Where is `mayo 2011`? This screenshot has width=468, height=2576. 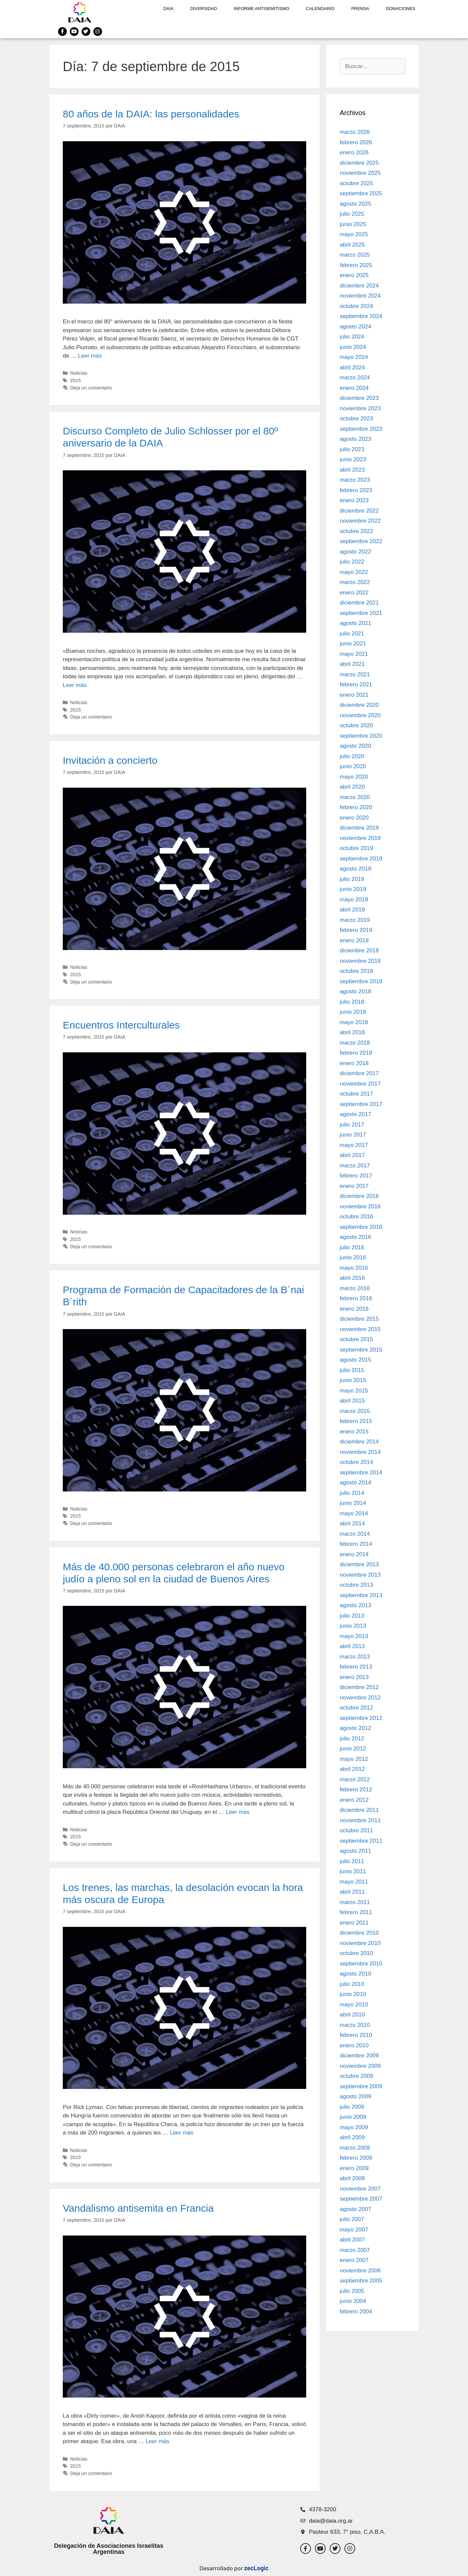
mayo 2011 is located at coordinates (354, 1882).